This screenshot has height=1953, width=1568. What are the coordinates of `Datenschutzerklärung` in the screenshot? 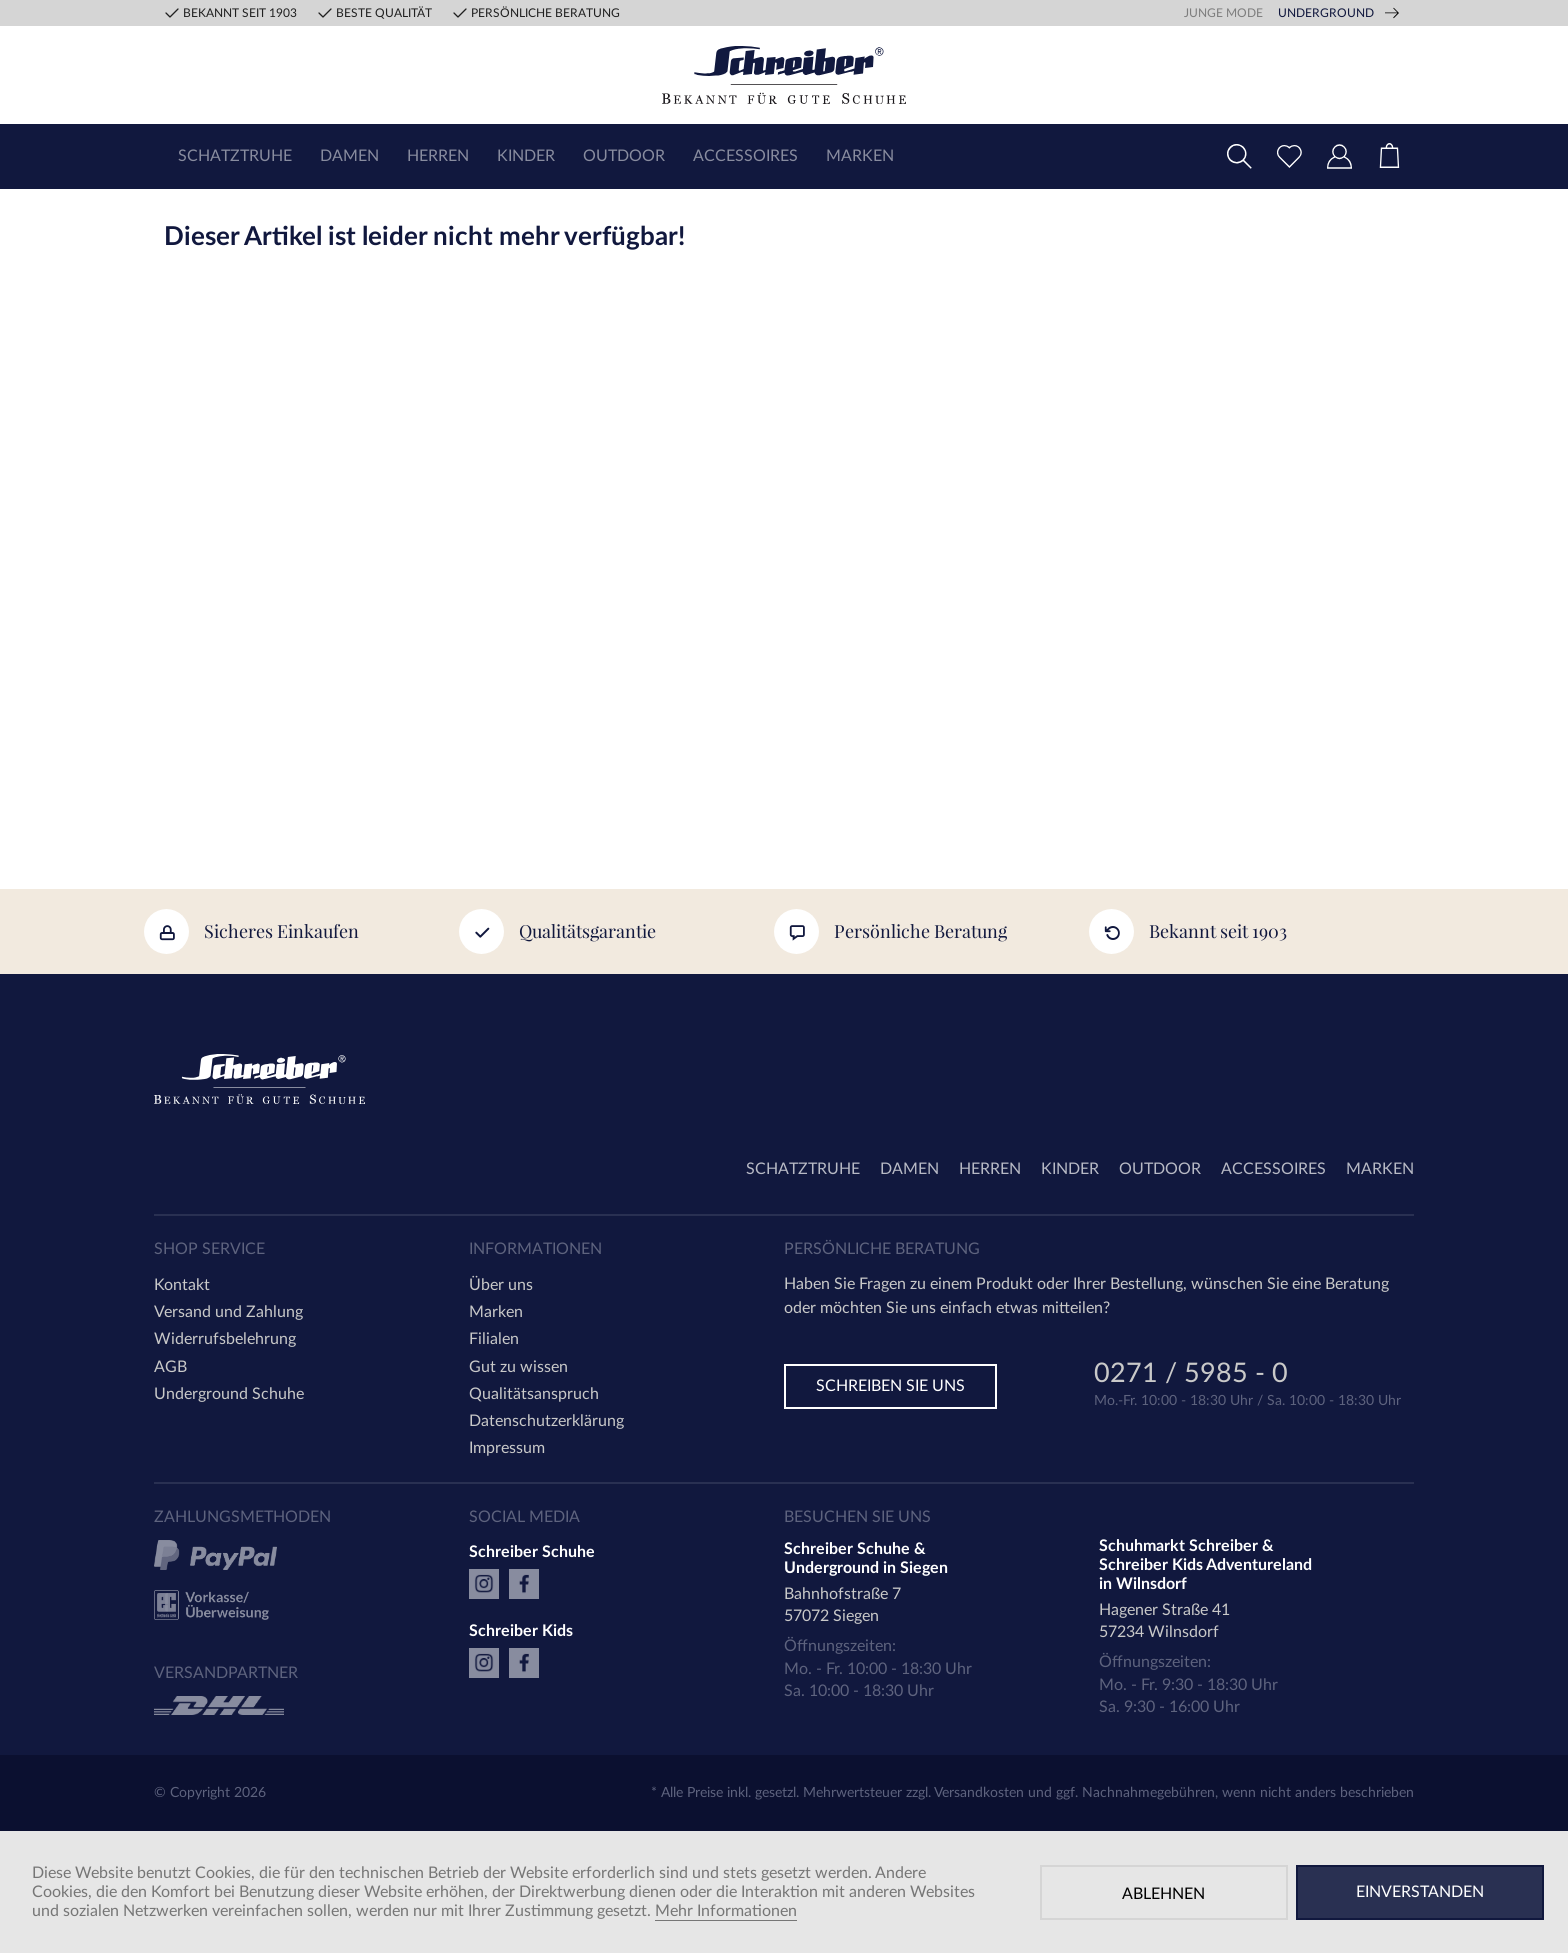 It's located at (546, 1421).